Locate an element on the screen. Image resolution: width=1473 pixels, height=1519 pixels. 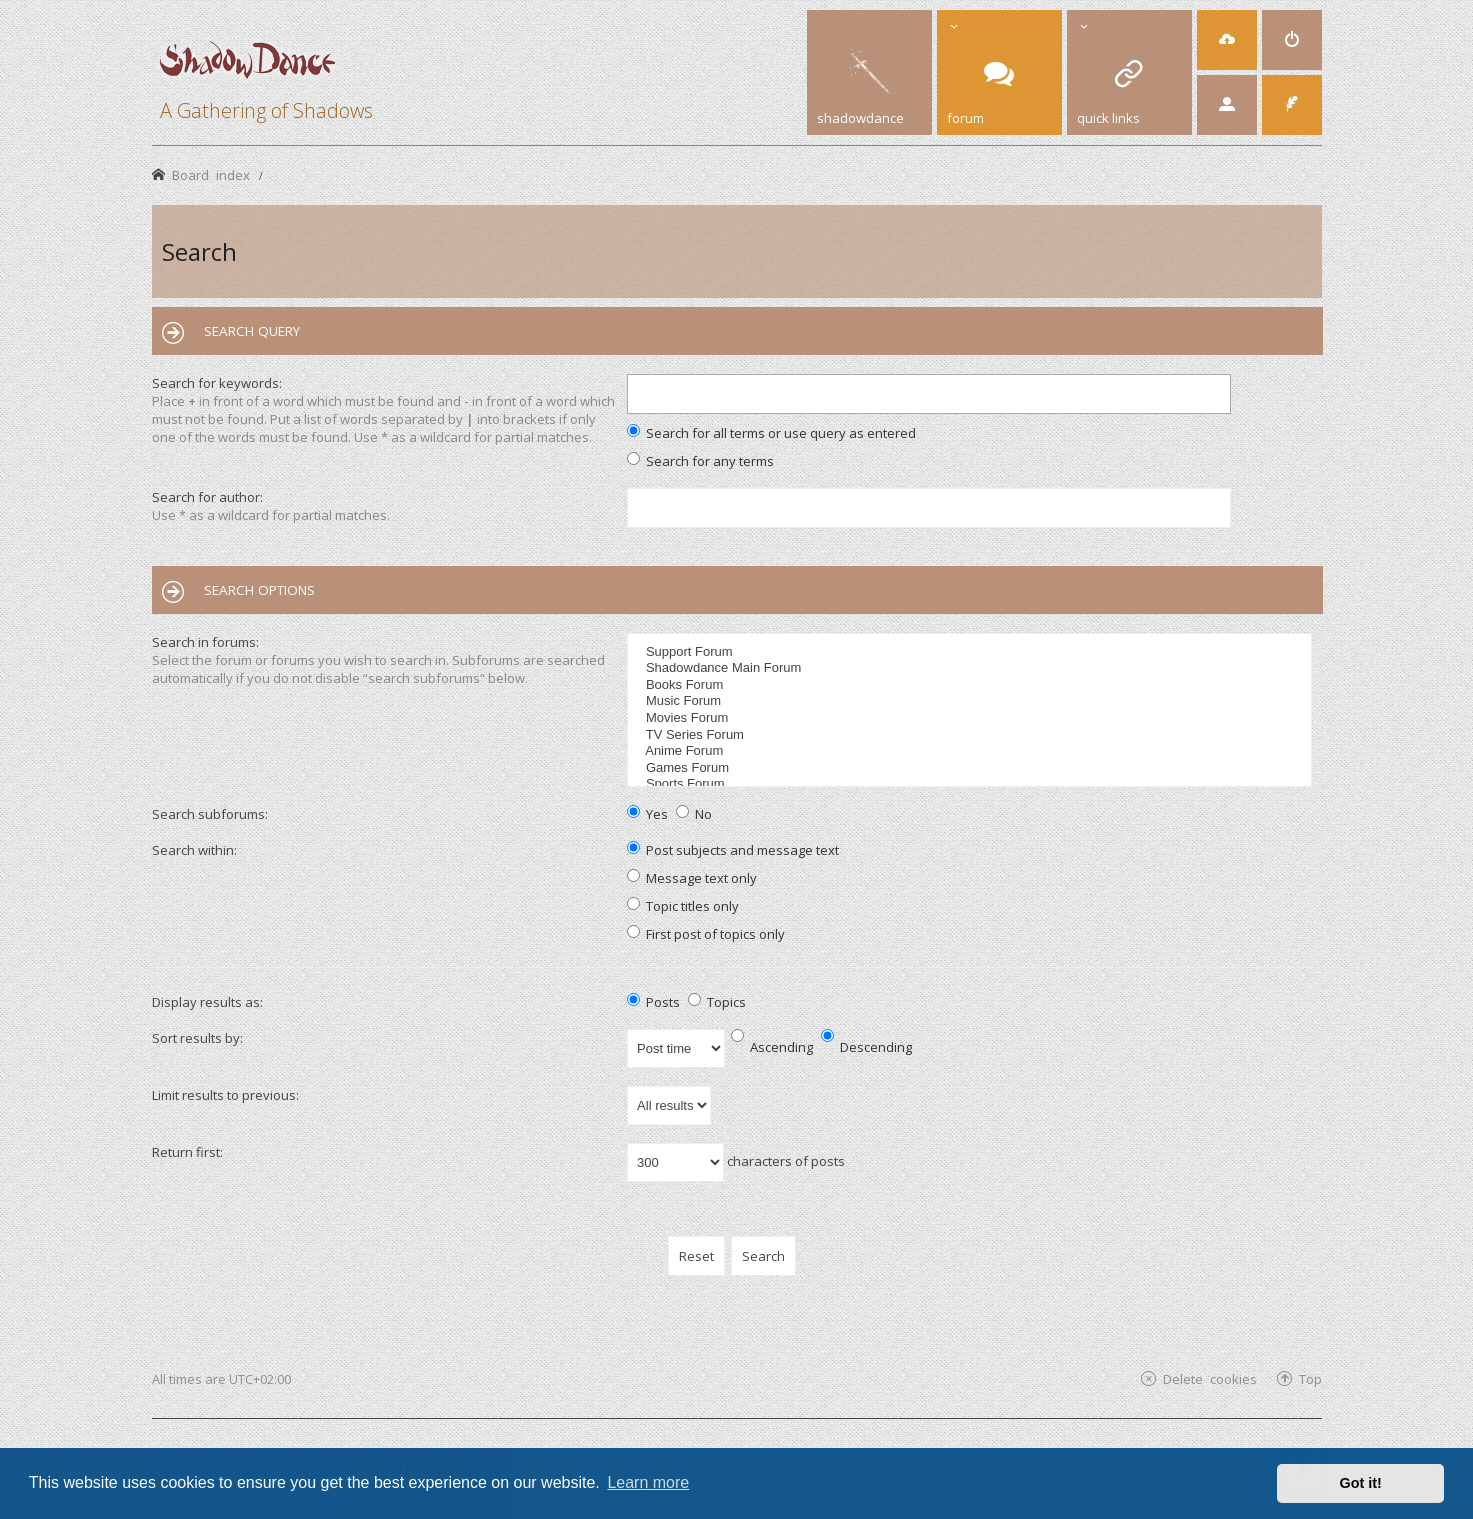
Learn more [button] is located at coordinates (648, 1482).